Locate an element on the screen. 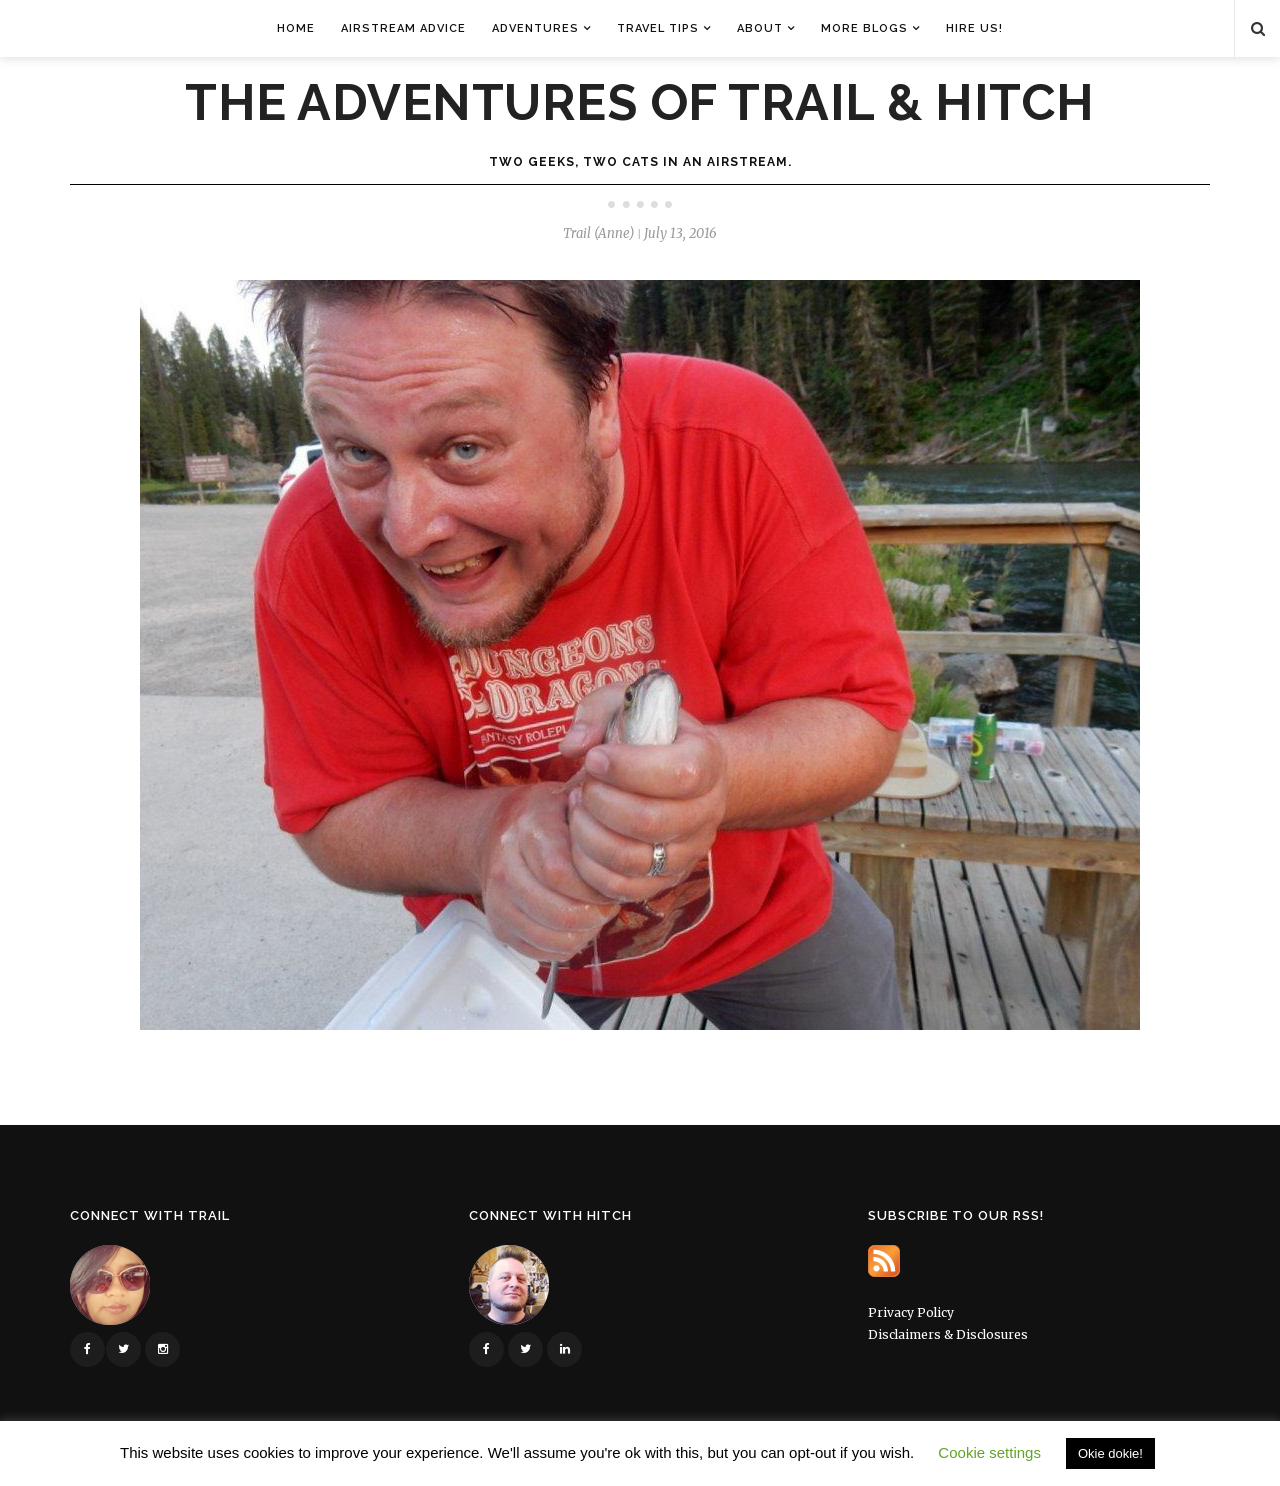  Hire Us! is located at coordinates (974, 28).